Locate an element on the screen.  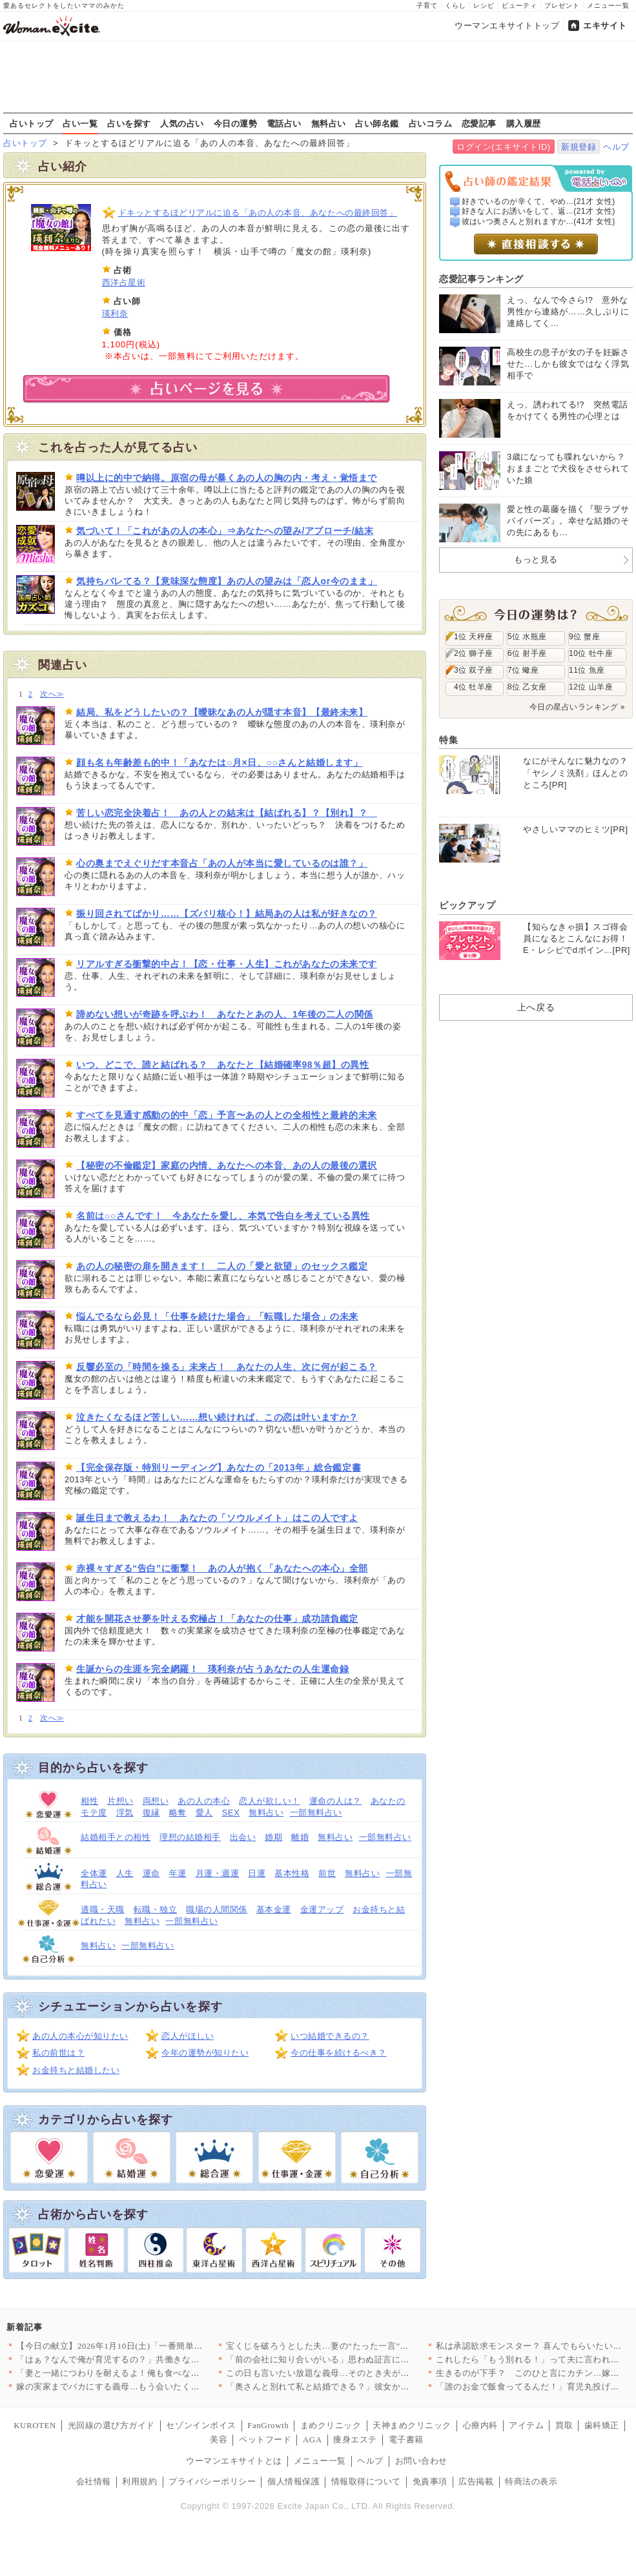
離婚 is located at coordinates (300, 1837).